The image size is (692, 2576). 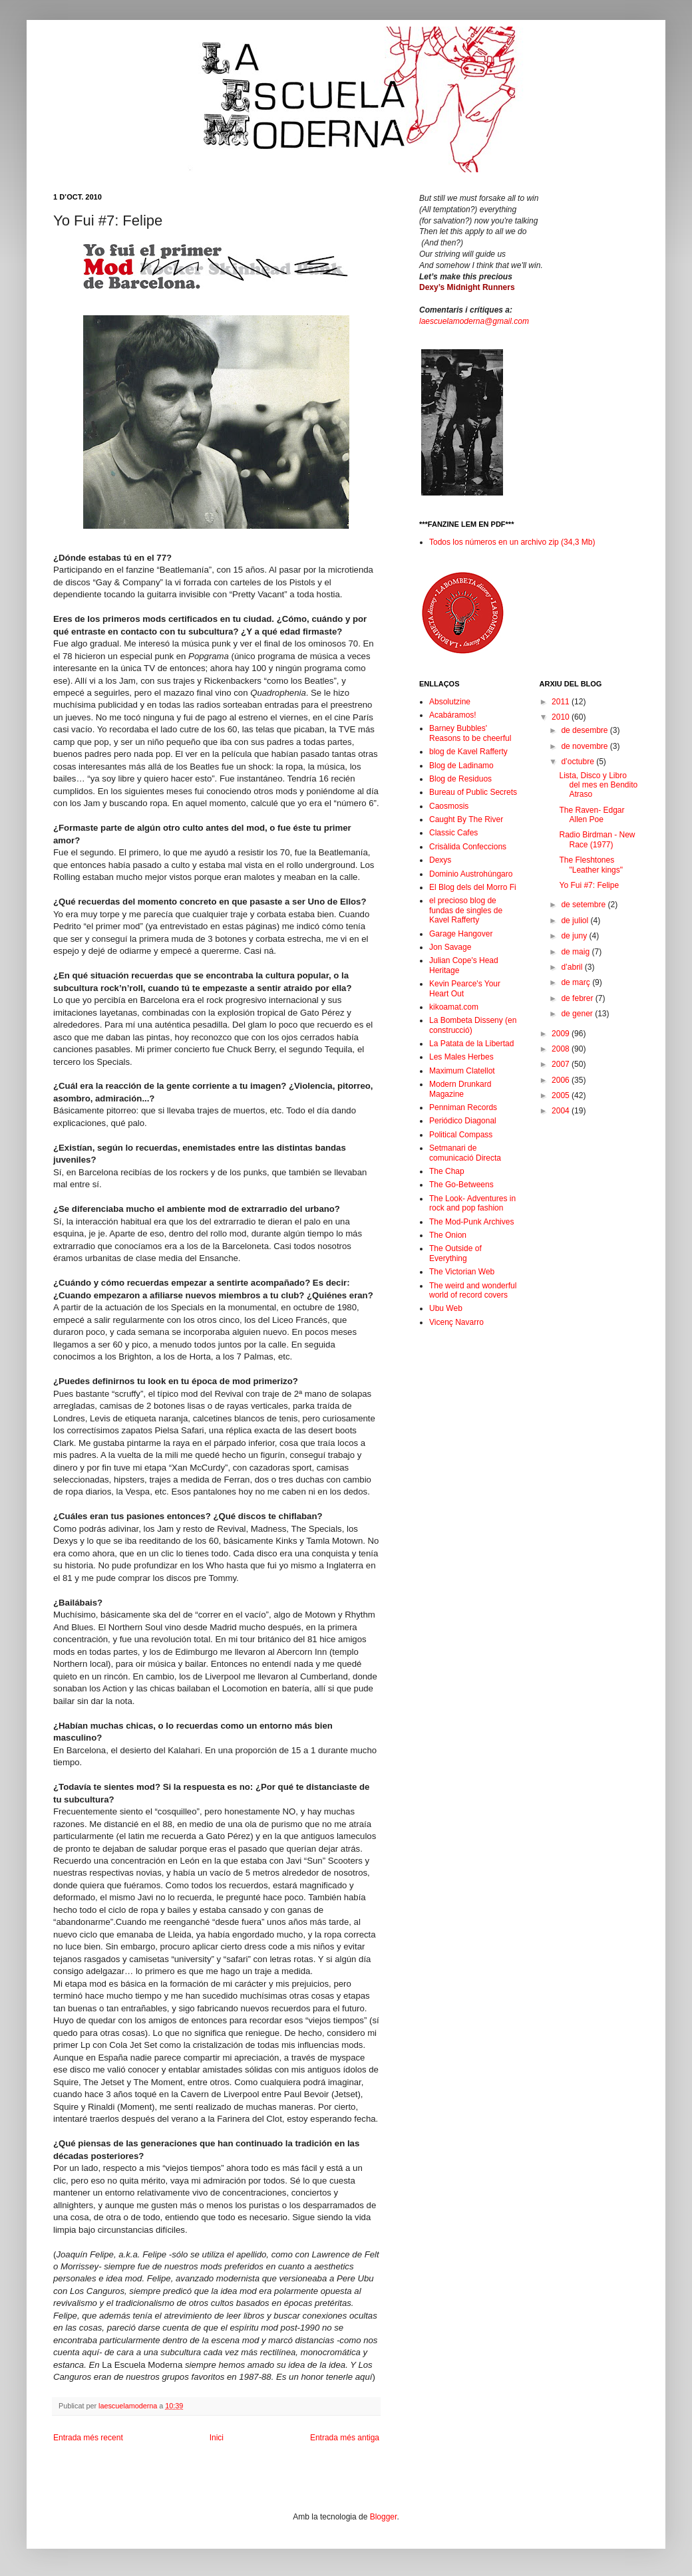 I want to click on de febrer, so click(x=578, y=998).